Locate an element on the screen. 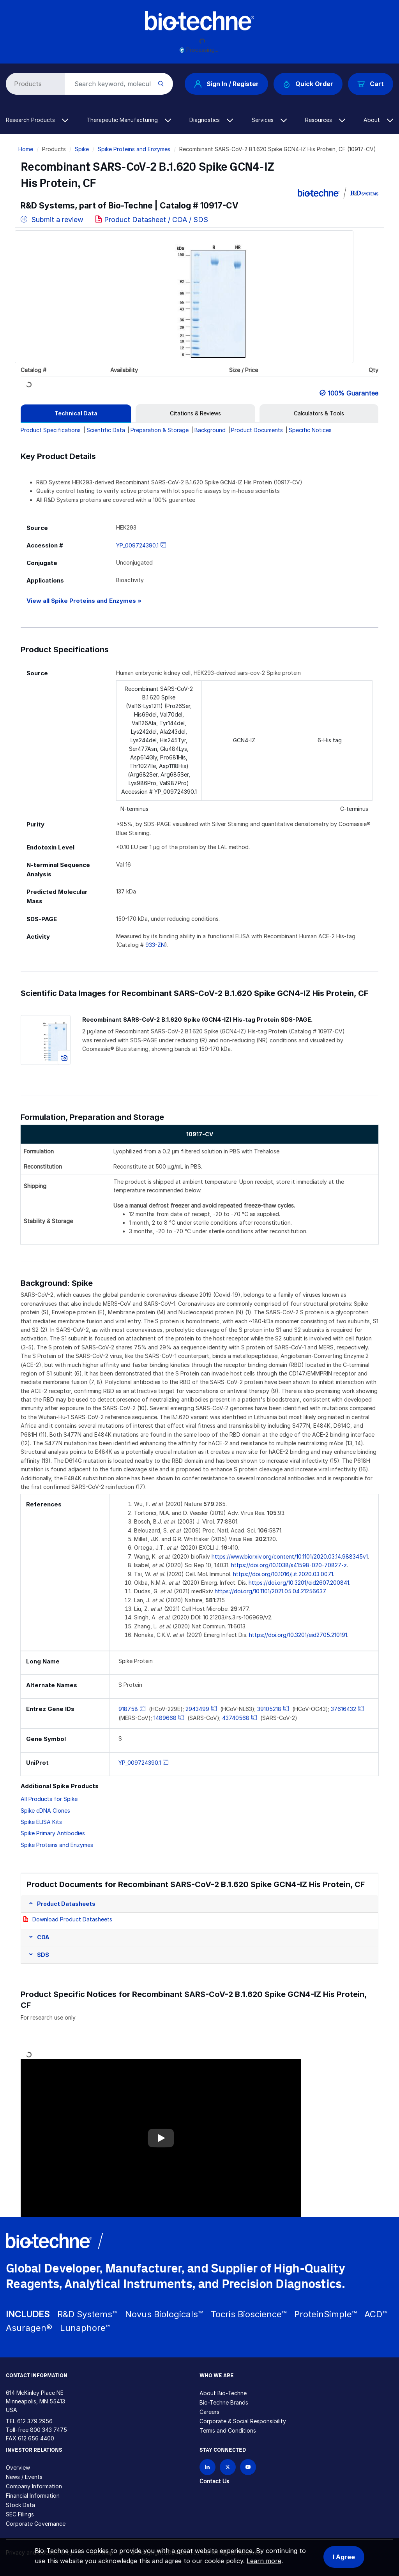 The width and height of the screenshot is (399, 2576). Product Specifications is located at coordinates (51, 430).